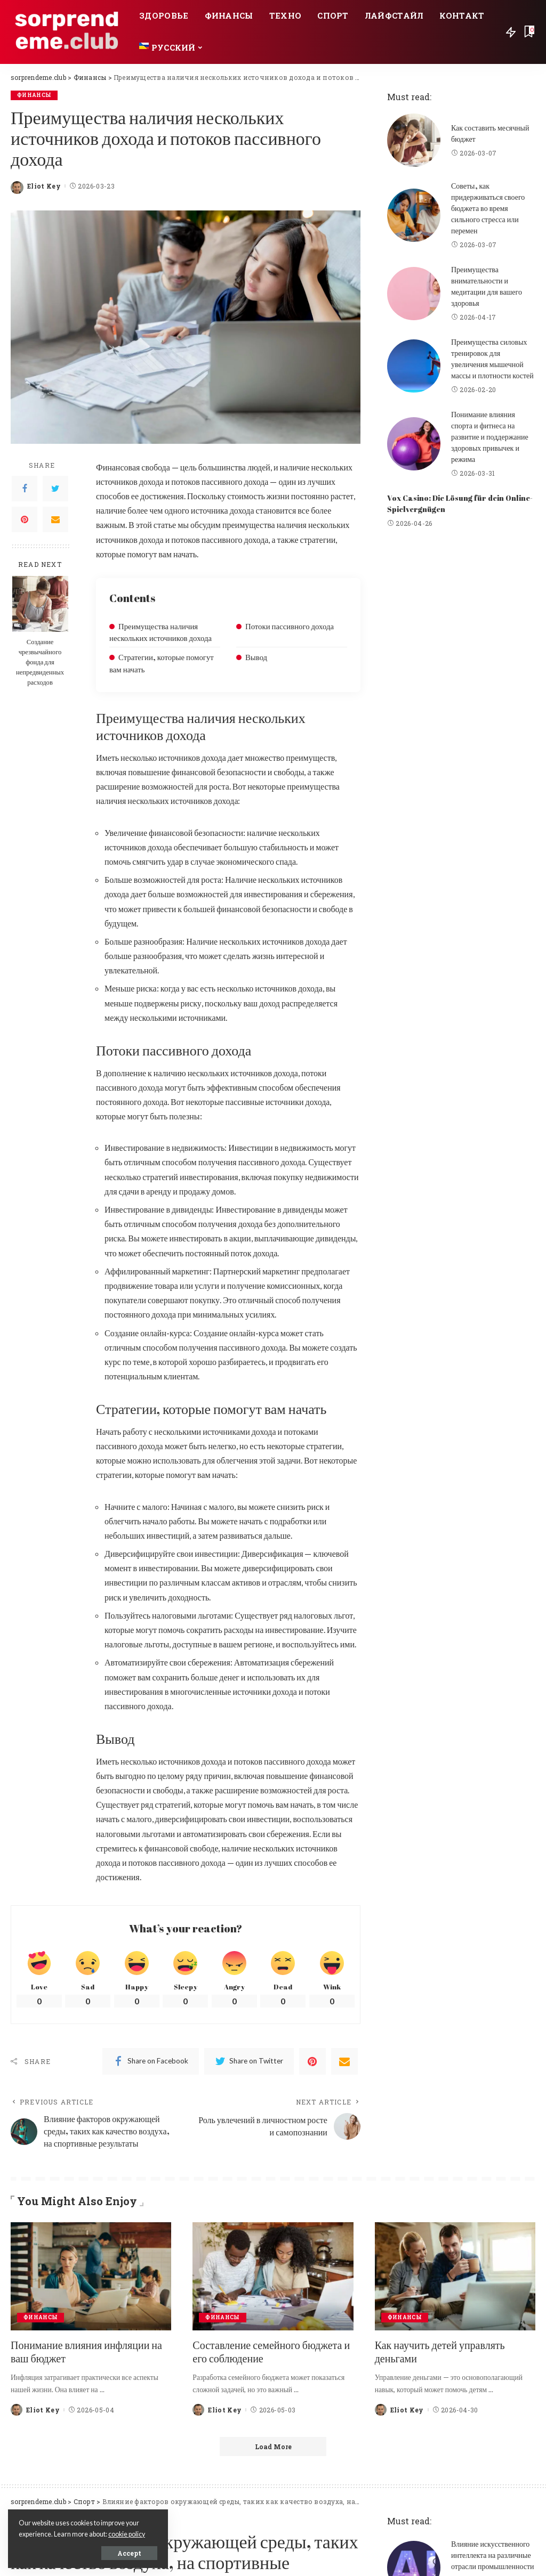 The image size is (546, 2576). Describe the element at coordinates (489, 436) in the screenshot. I see `Понимание влияния спорта и фитнеса на развитие и поддержание здоровых привычек и режима` at that location.